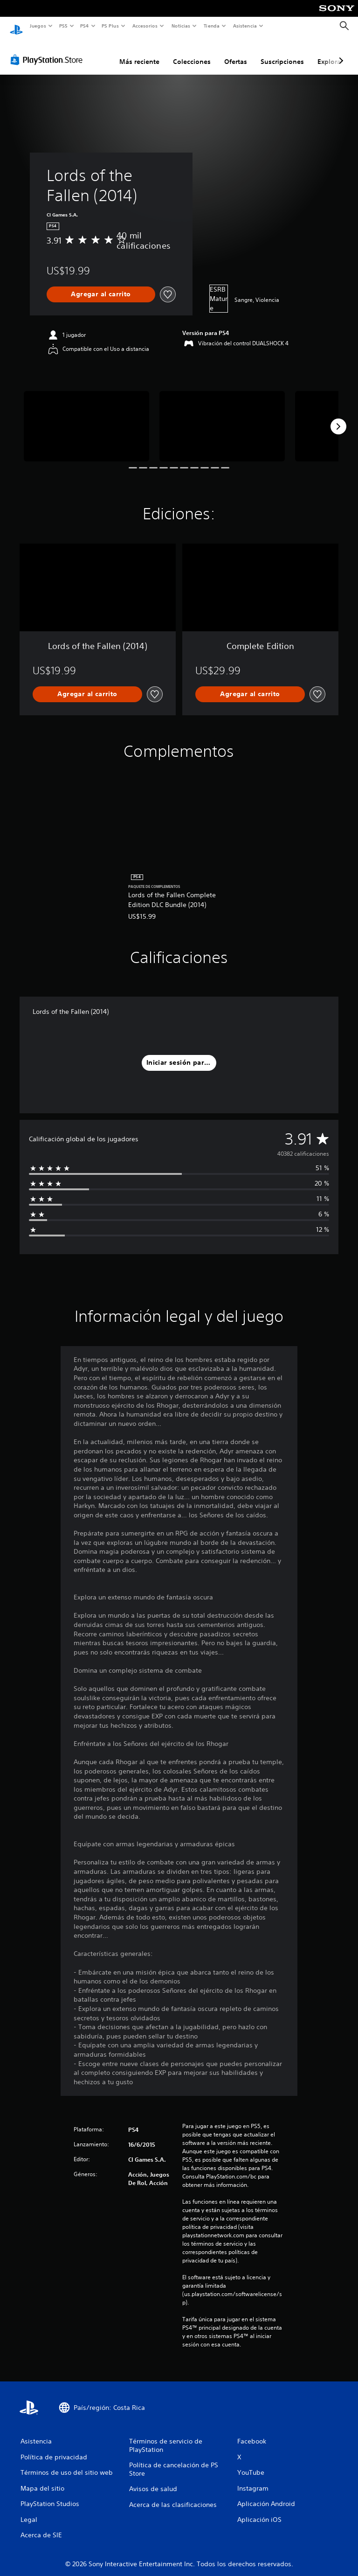 The width and height of the screenshot is (358, 2576). Describe the element at coordinates (338, 418) in the screenshot. I see `[Next]` at that location.